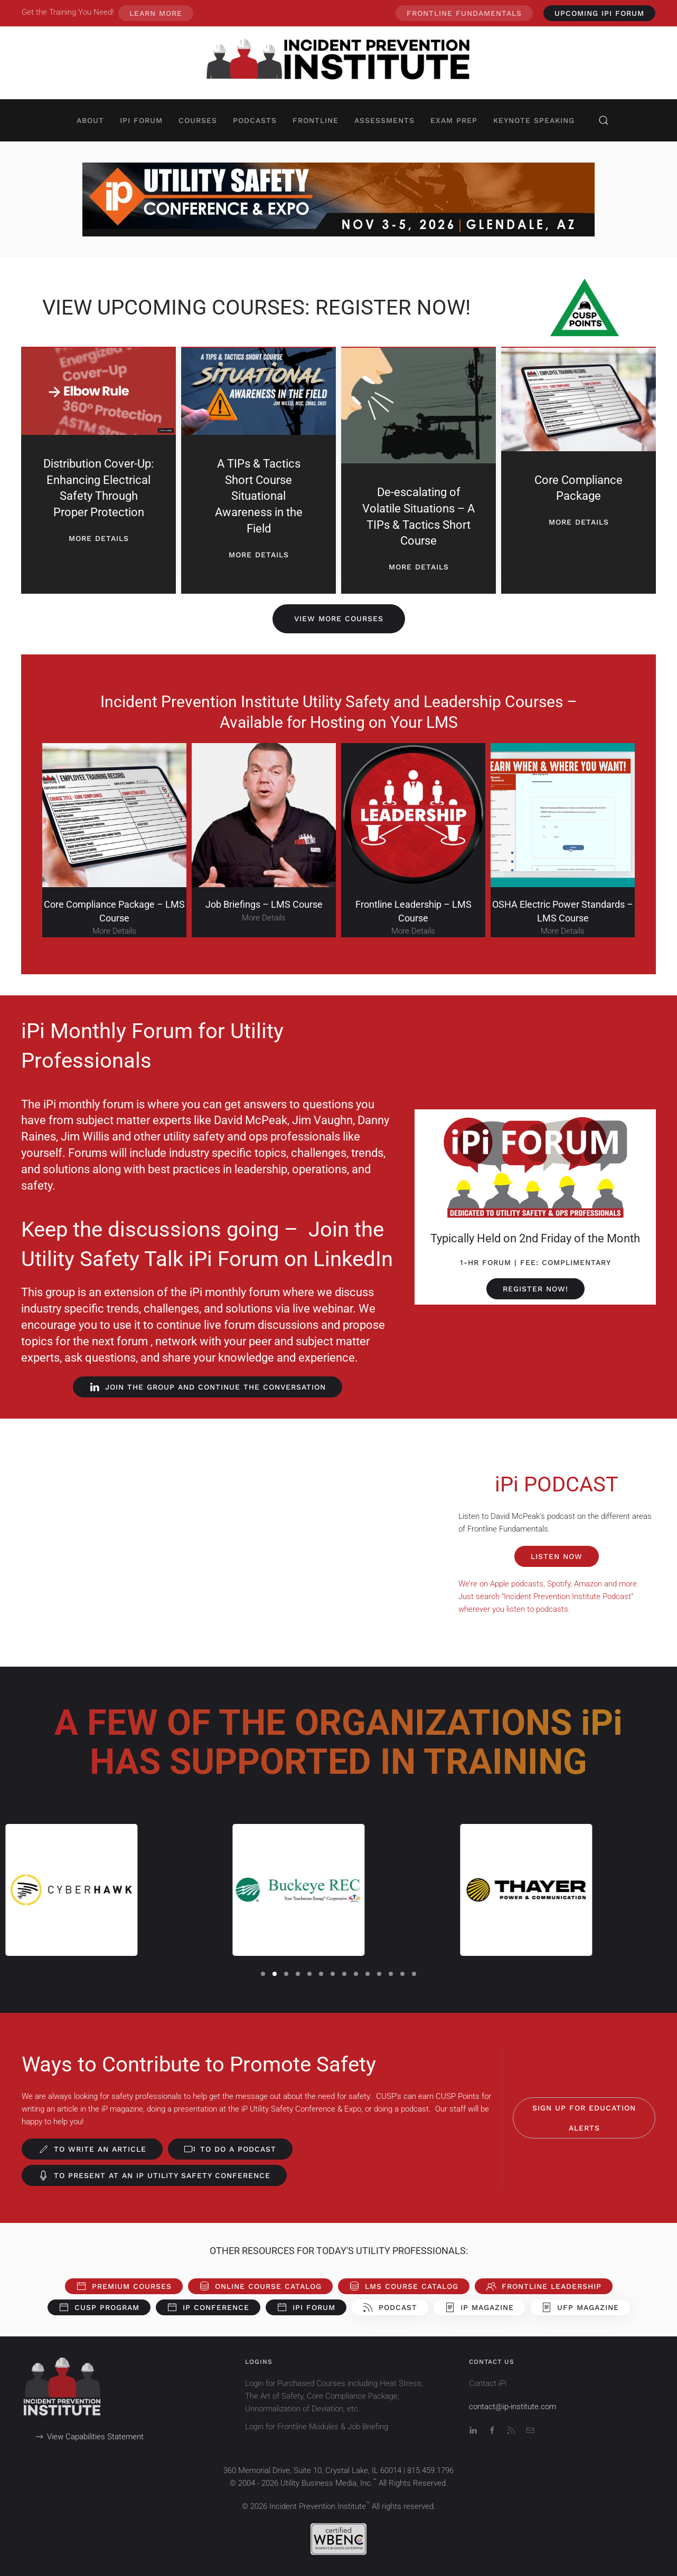  What do you see at coordinates (99, 2307) in the screenshot?
I see `CUSP Program` at bounding box center [99, 2307].